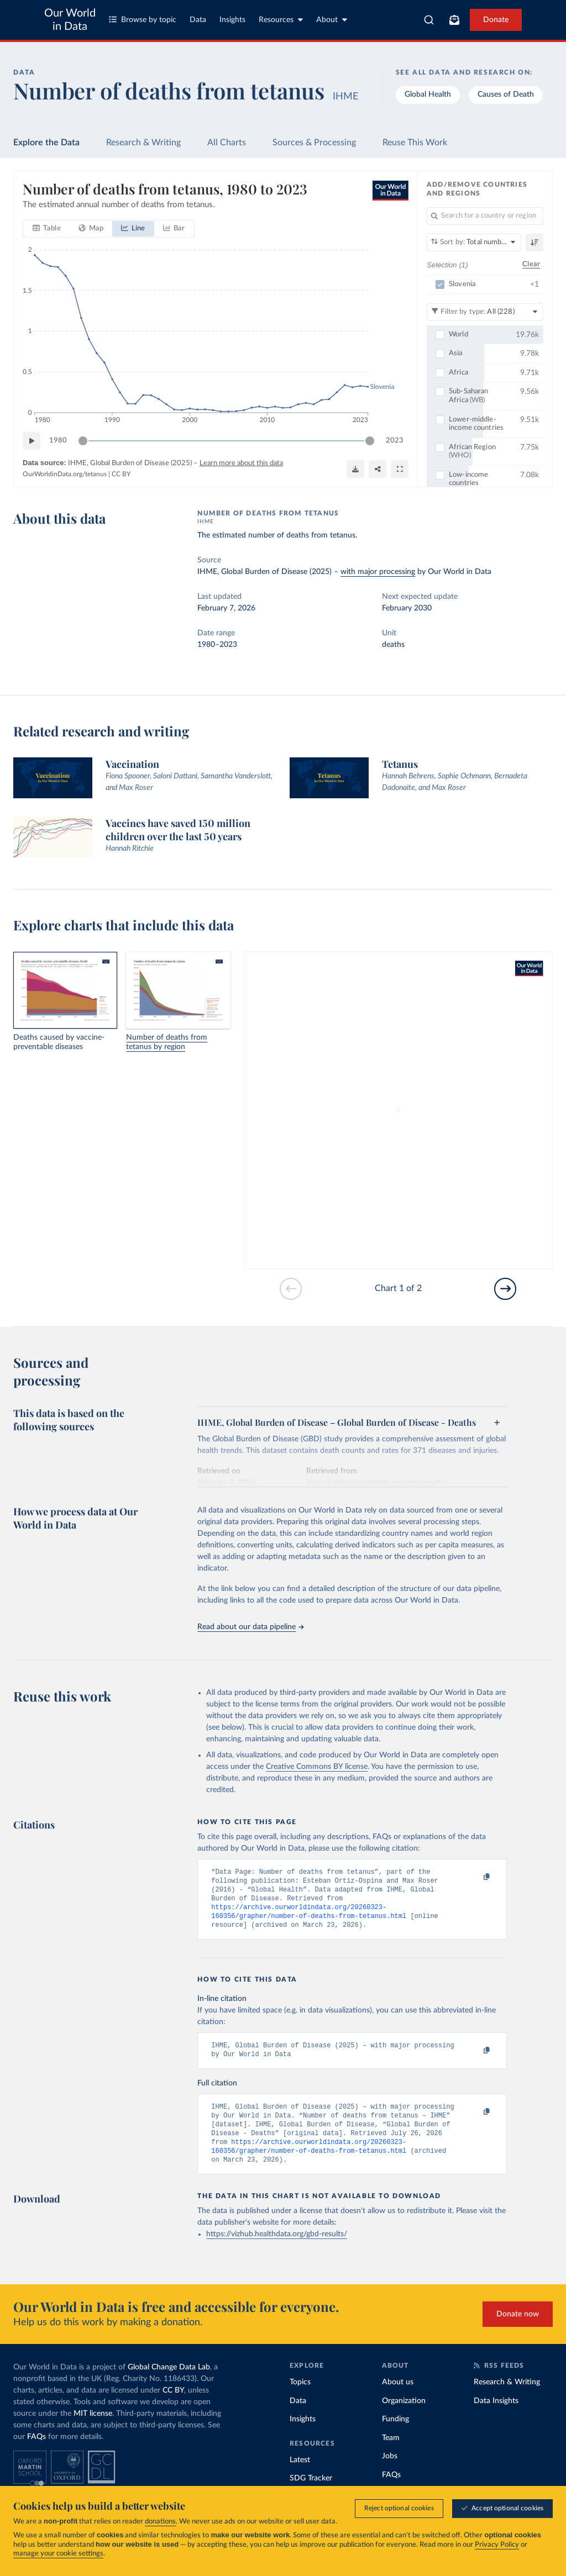 This screenshot has height=2576, width=566. What do you see at coordinates (226, 142) in the screenshot?
I see `All Charts` at bounding box center [226, 142].